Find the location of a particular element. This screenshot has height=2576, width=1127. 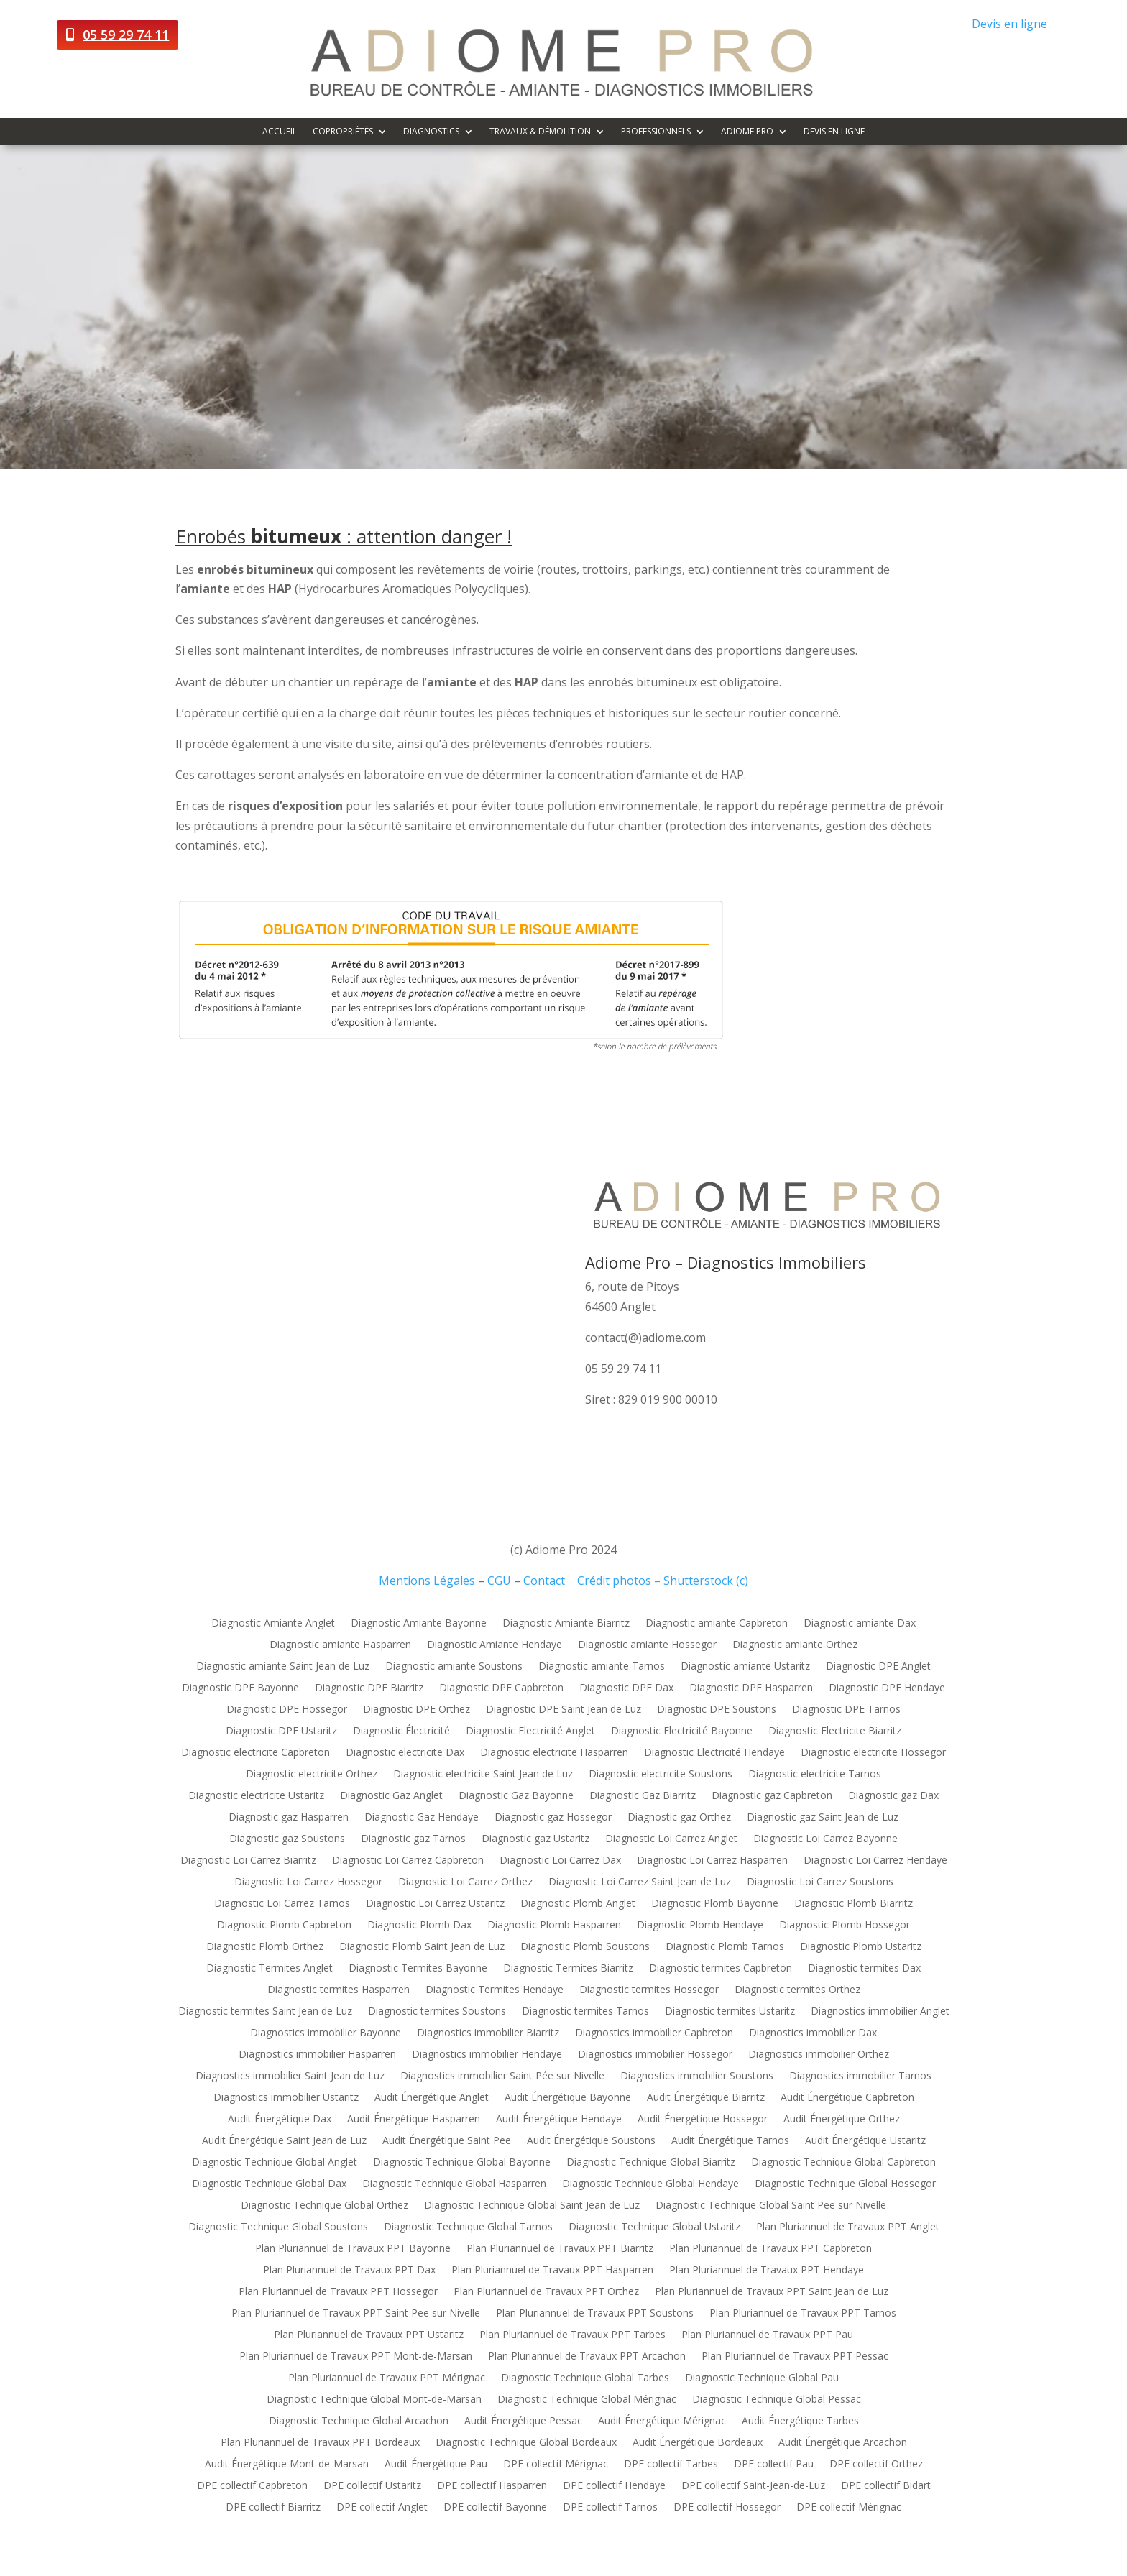

Travaux & démolition is located at coordinates (540, 131).